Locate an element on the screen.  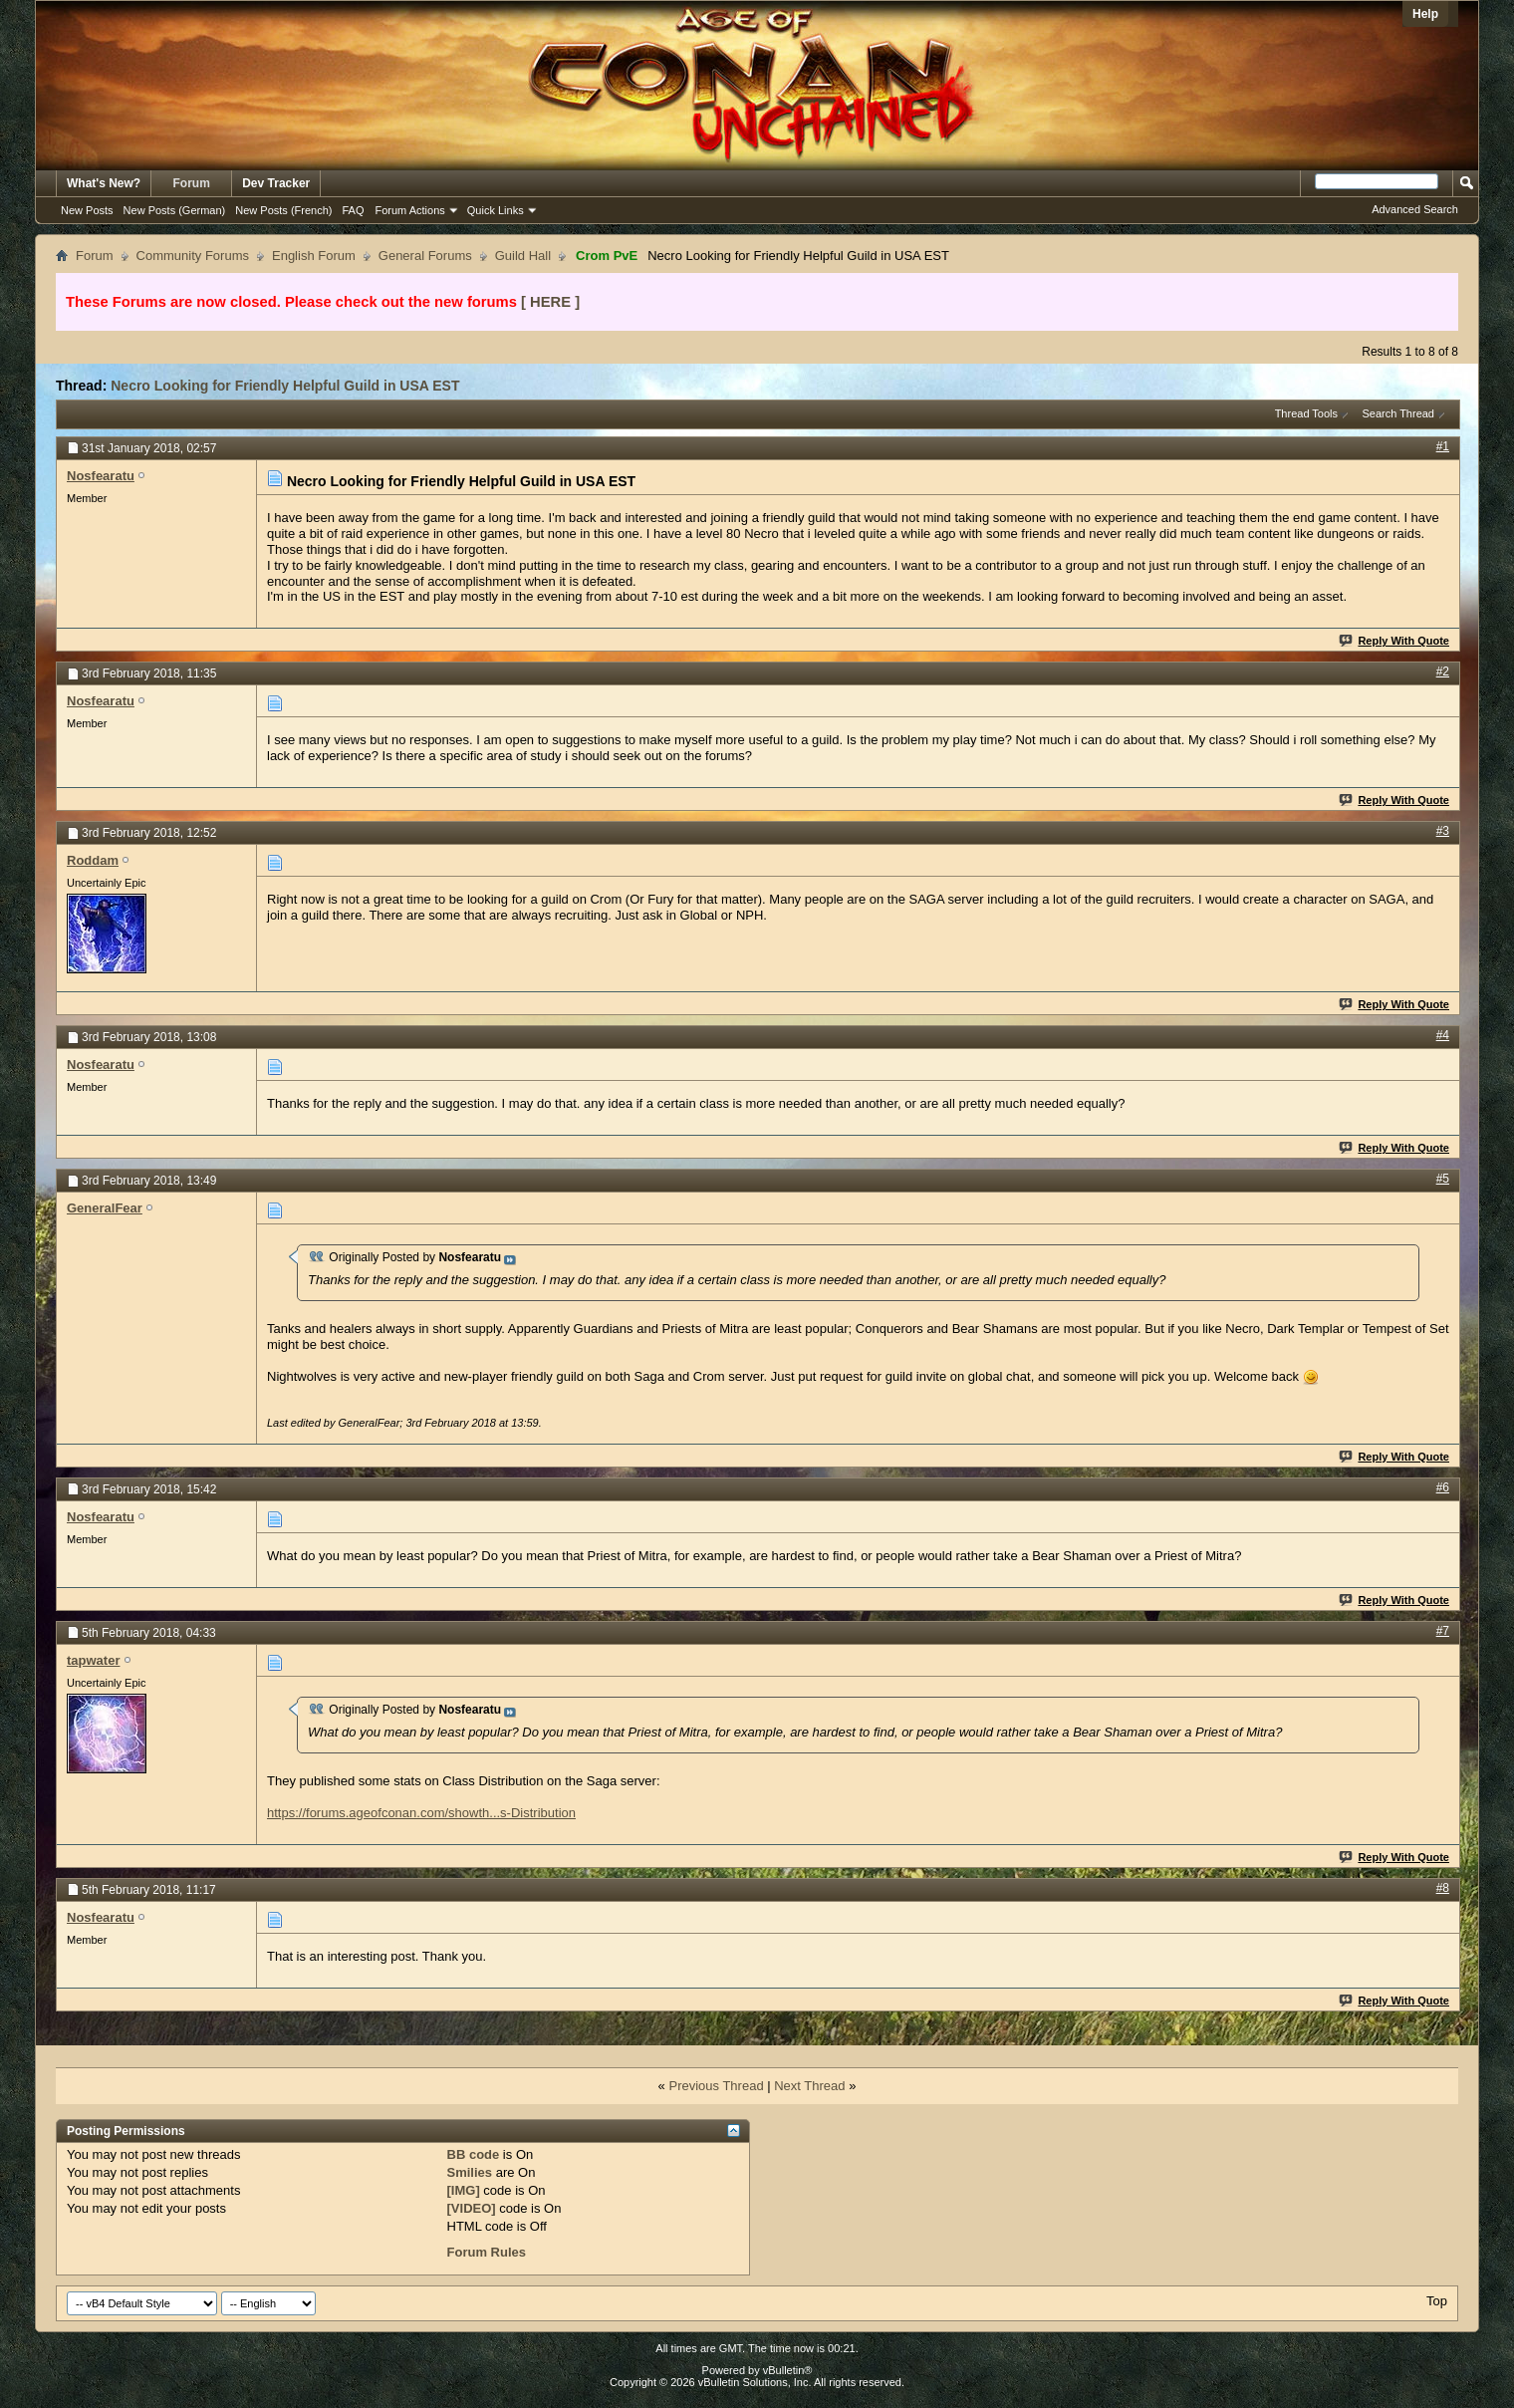
Next Thread is located at coordinates (809, 2085).